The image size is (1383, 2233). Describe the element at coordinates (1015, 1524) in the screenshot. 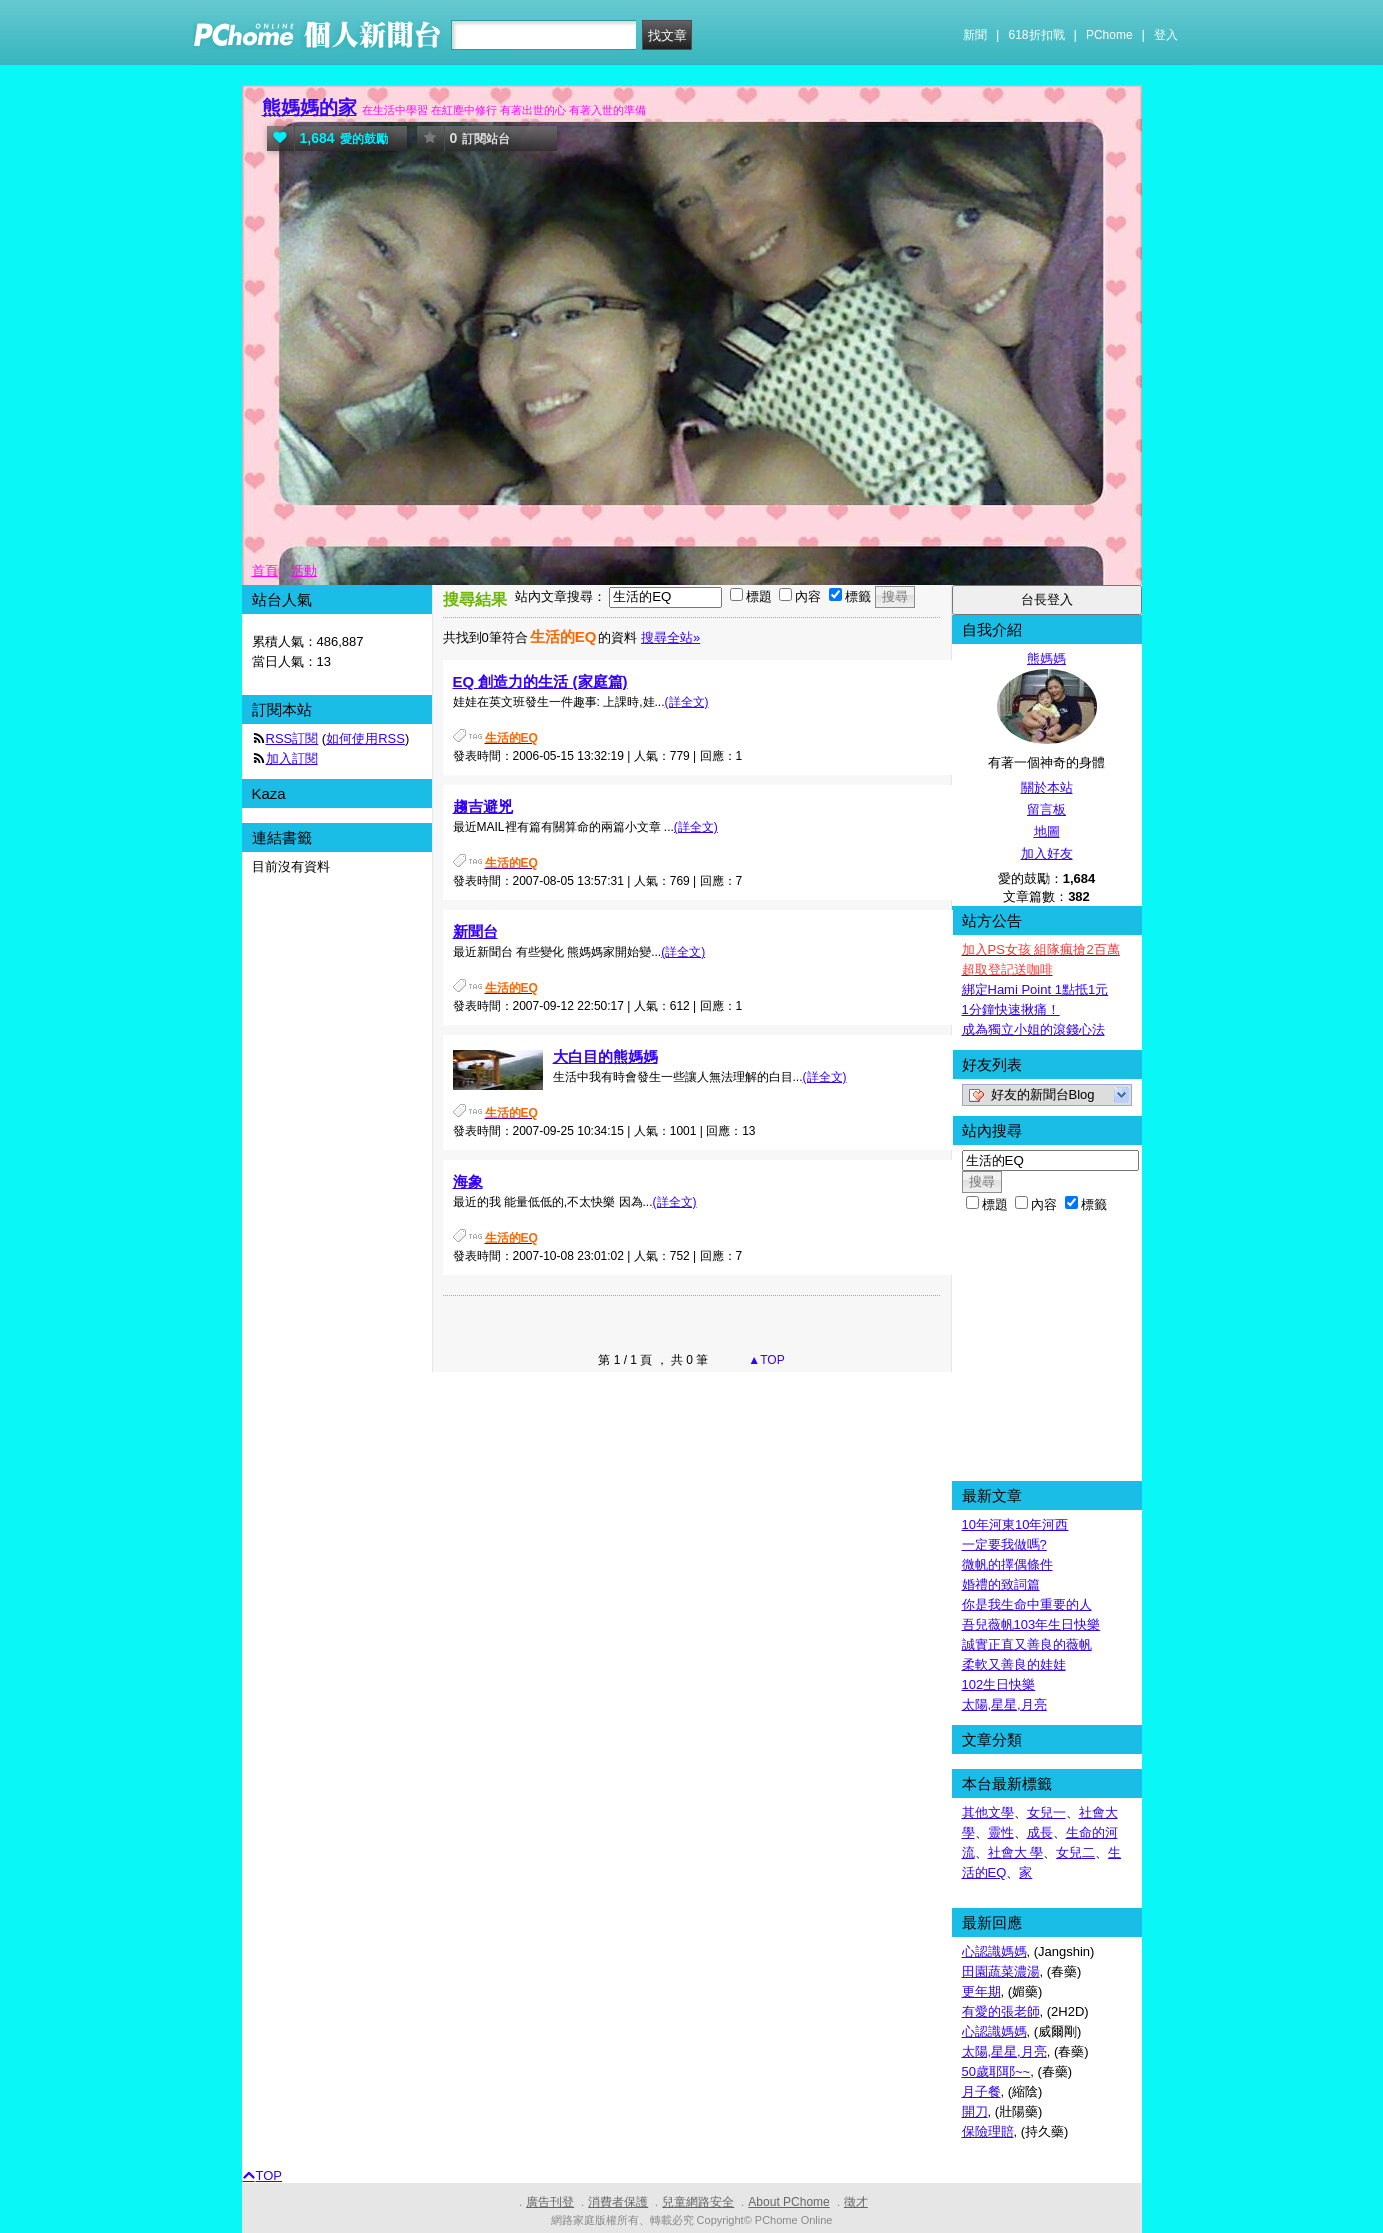

I see `10年河東10年河西` at that location.